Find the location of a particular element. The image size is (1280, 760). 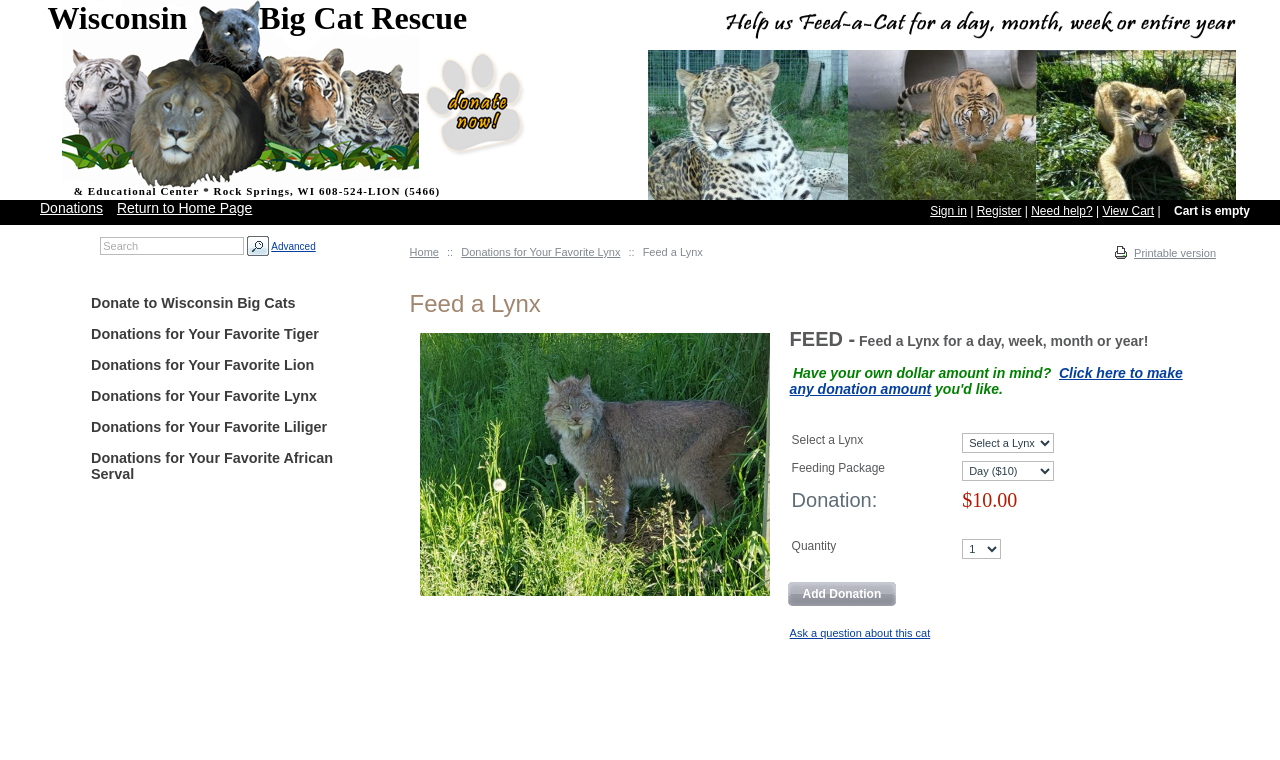

Donate to Wisconsin Big Cats is located at coordinates (193, 303).